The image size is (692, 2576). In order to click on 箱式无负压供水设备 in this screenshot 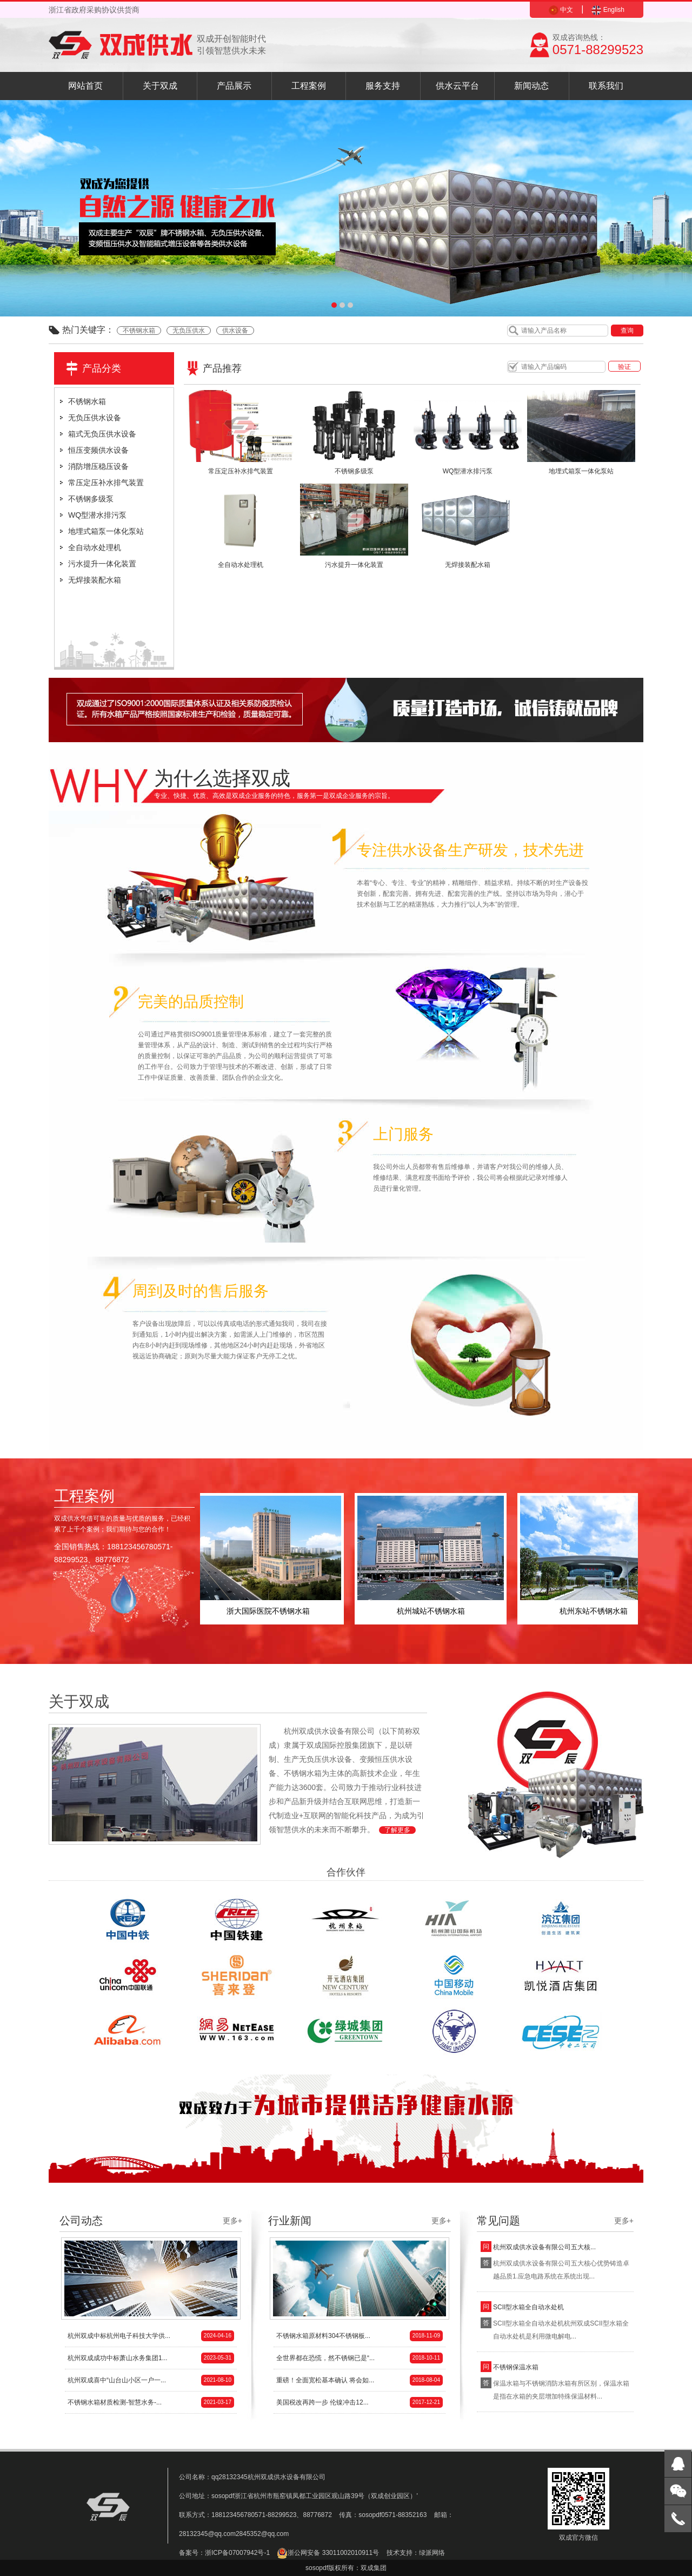, I will do `click(102, 434)`.